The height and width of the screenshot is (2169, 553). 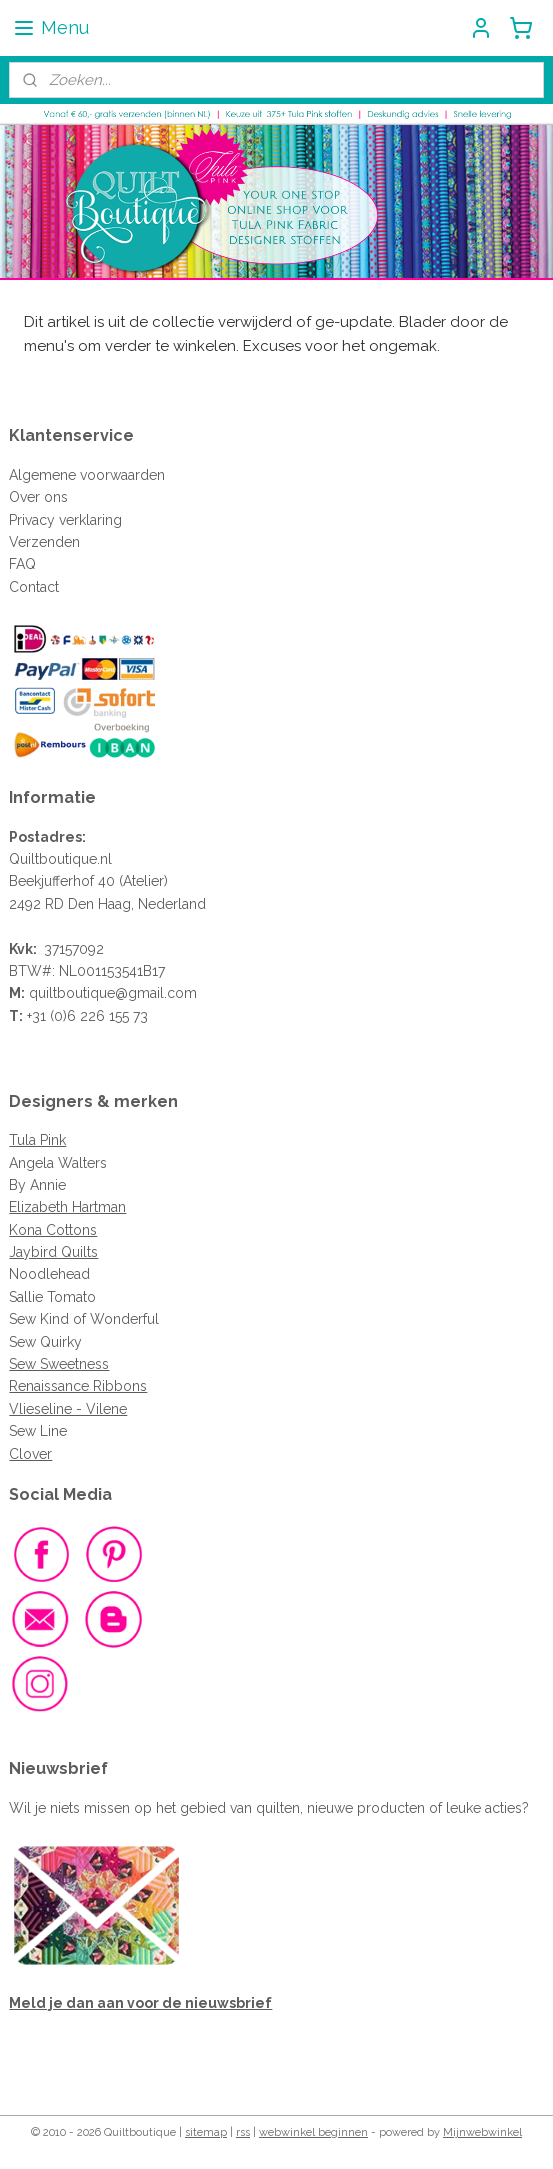 What do you see at coordinates (22, 564) in the screenshot?
I see `FAQ` at bounding box center [22, 564].